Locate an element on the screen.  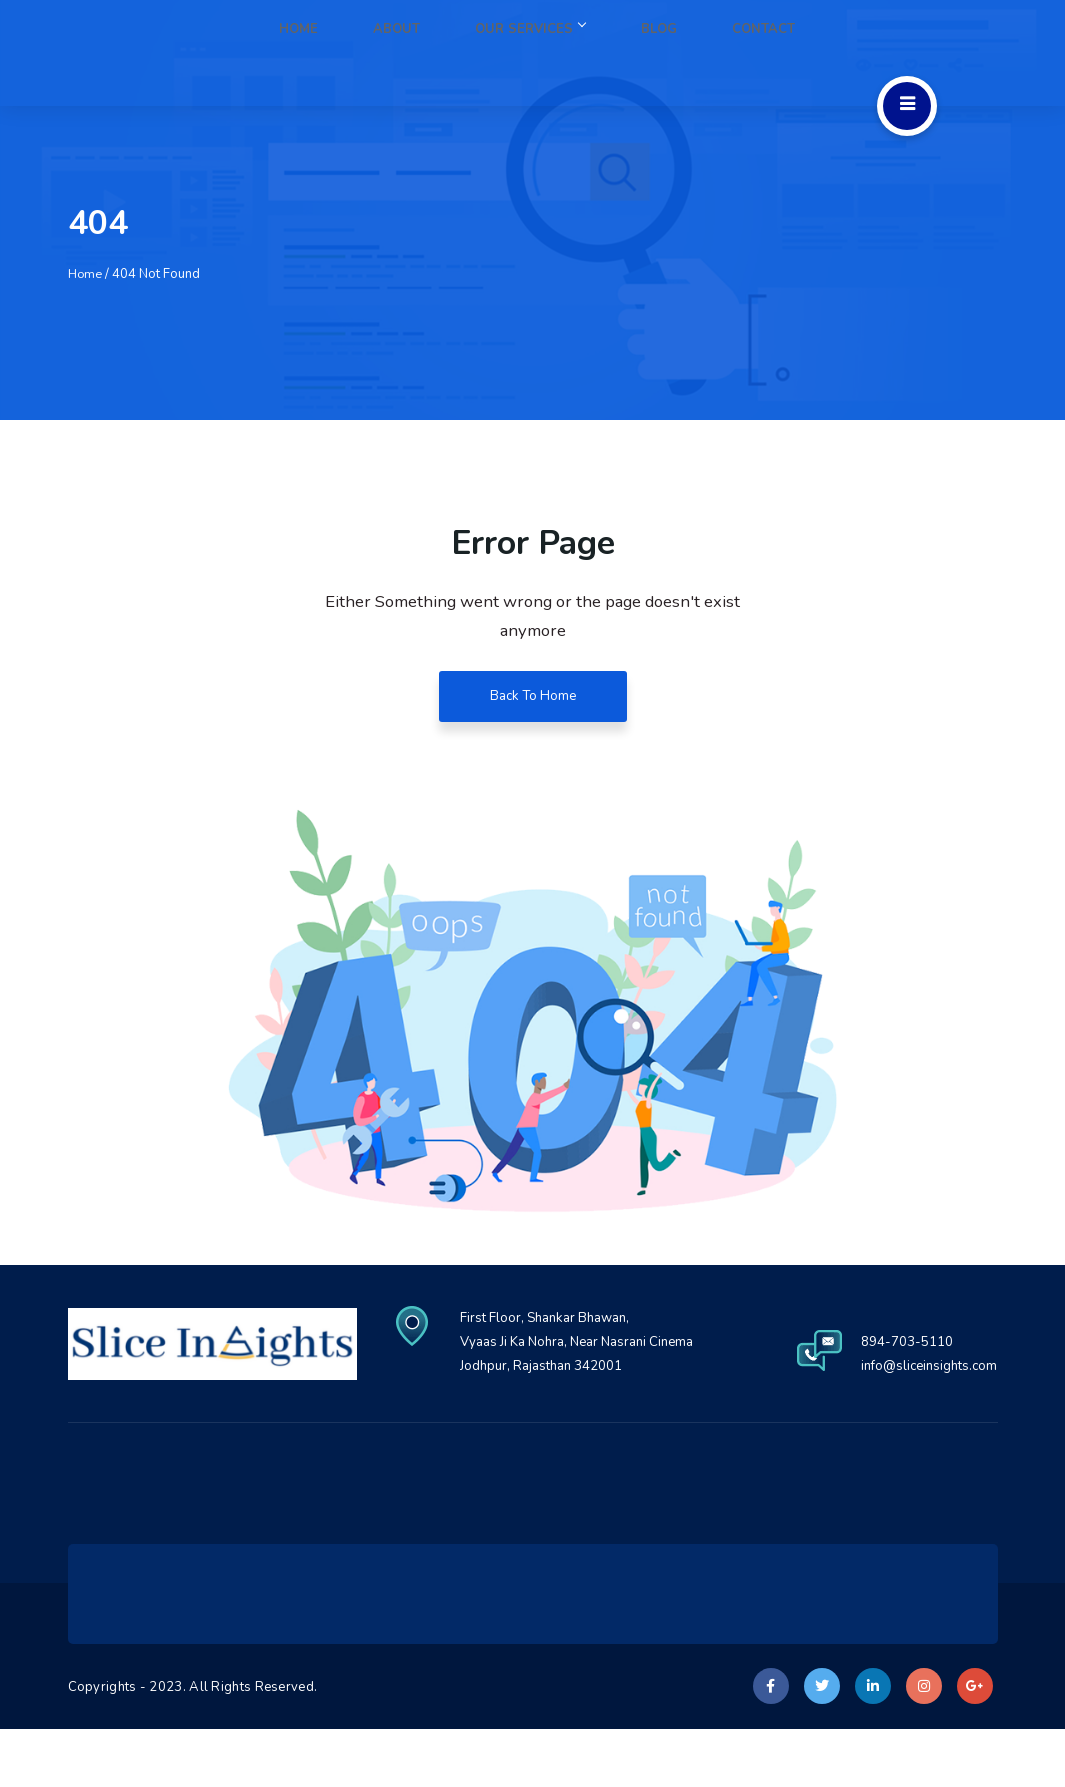
Home is located at coordinates (416, 52).